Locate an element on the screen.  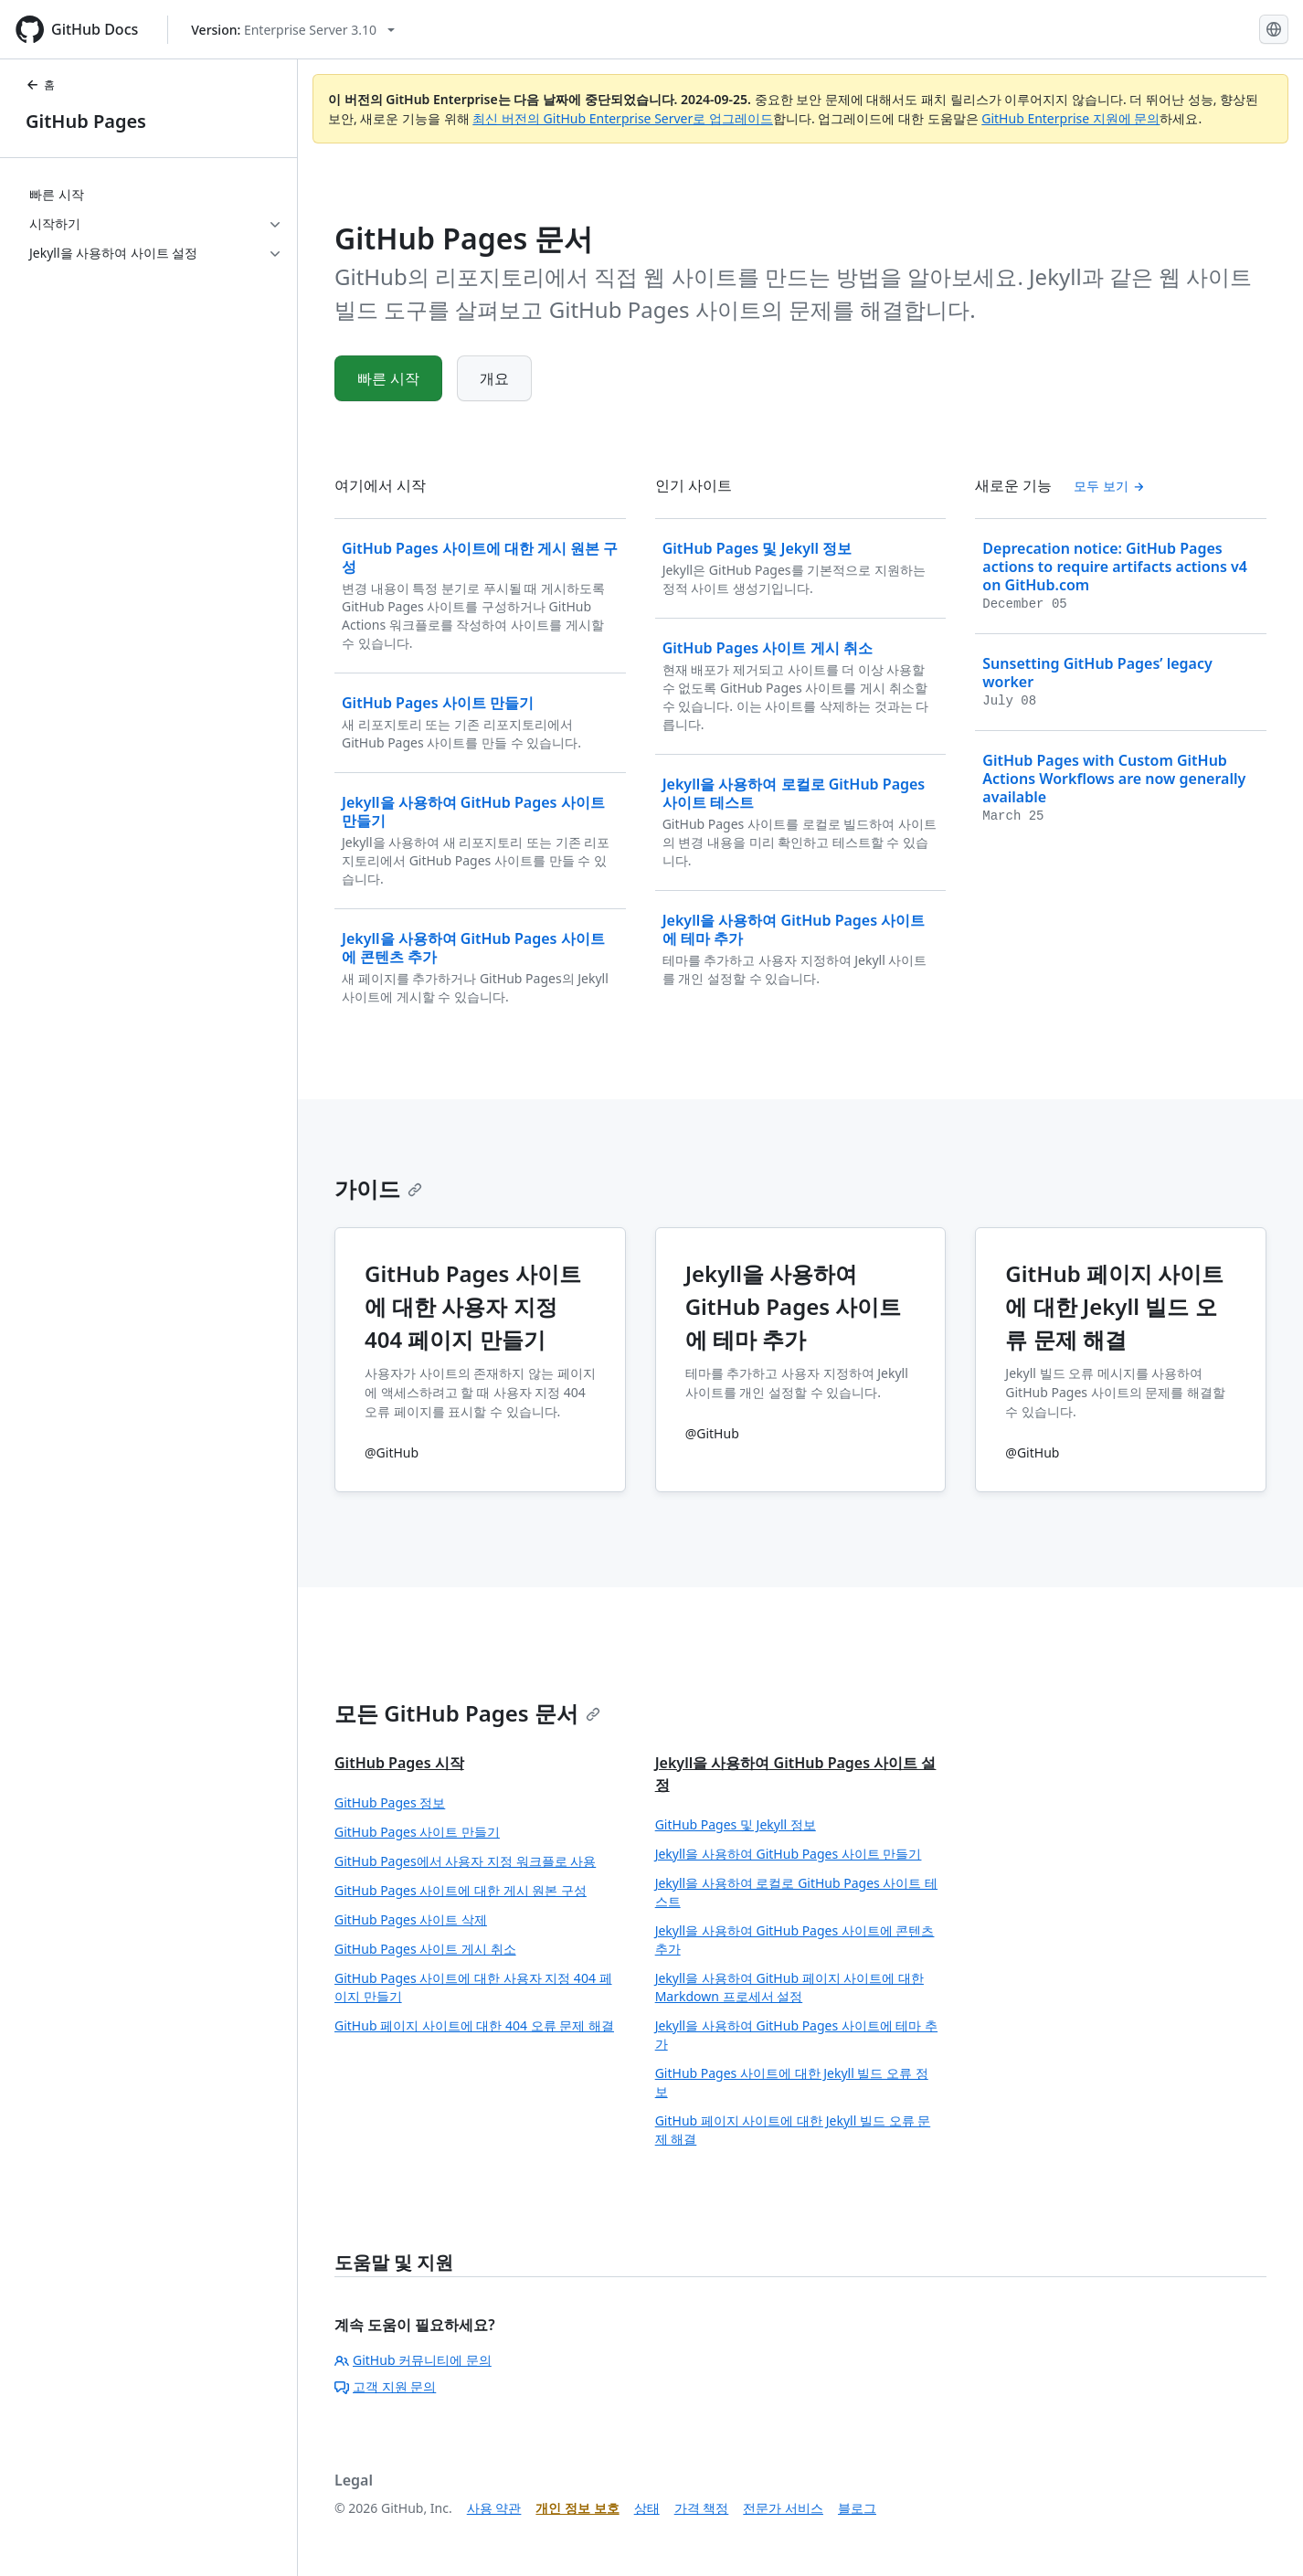
개요 is located at coordinates (494, 378).